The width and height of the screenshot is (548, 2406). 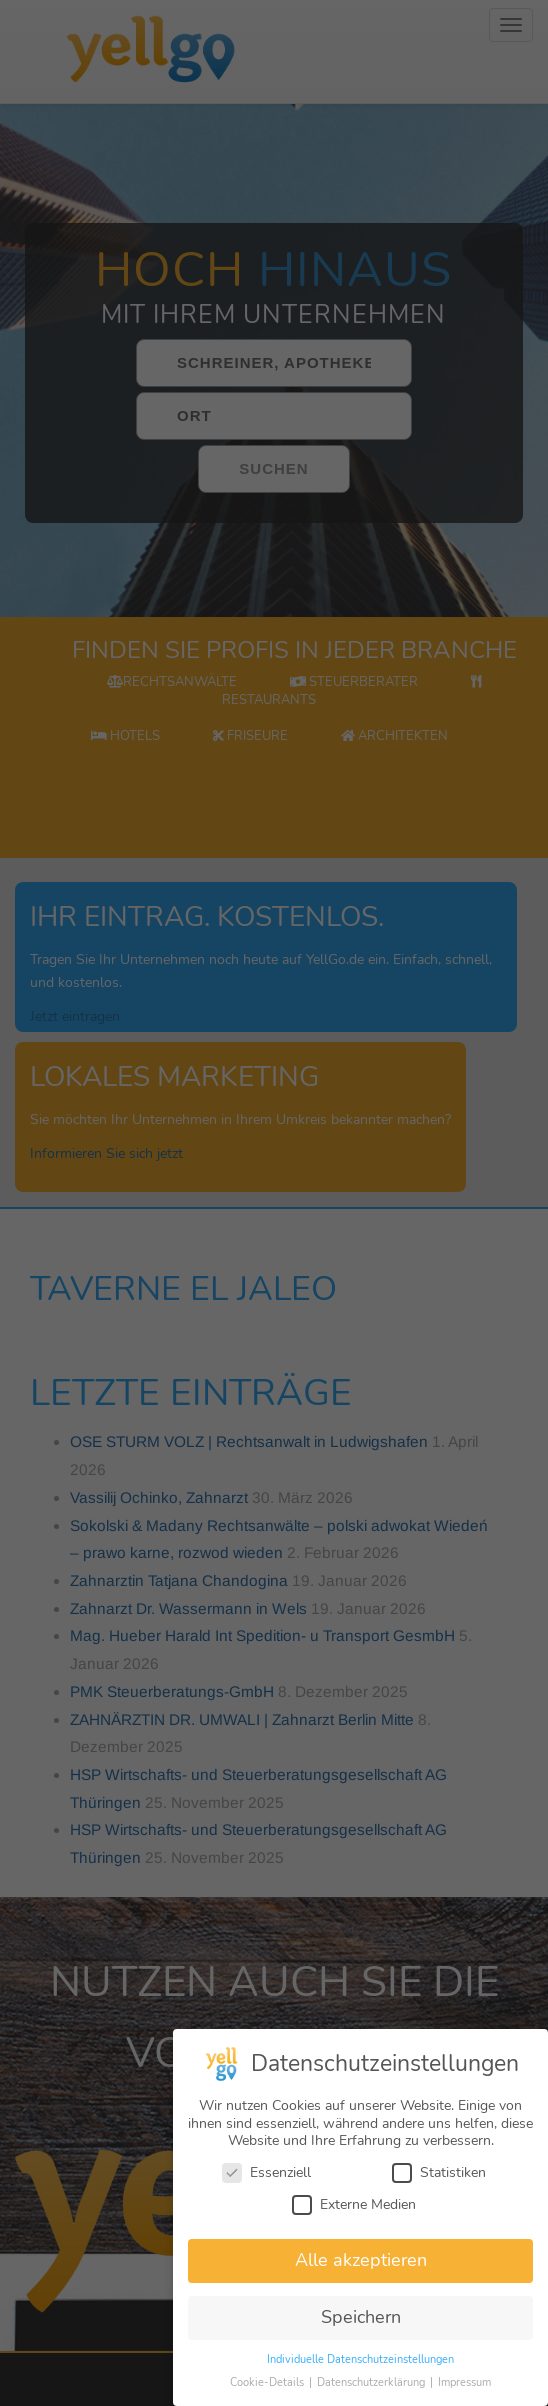 What do you see at coordinates (361, 2332) in the screenshot?
I see `Speichern [button]` at bounding box center [361, 2332].